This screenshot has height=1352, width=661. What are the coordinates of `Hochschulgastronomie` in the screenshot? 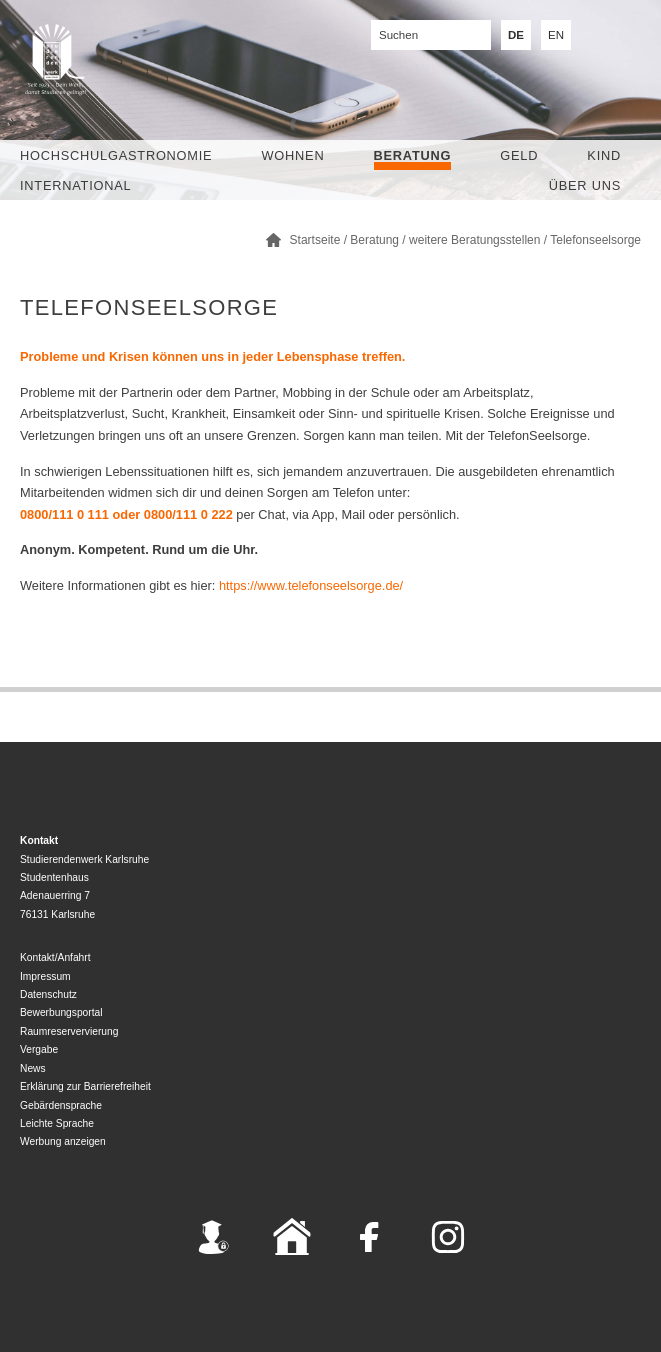 It's located at (116, 155).